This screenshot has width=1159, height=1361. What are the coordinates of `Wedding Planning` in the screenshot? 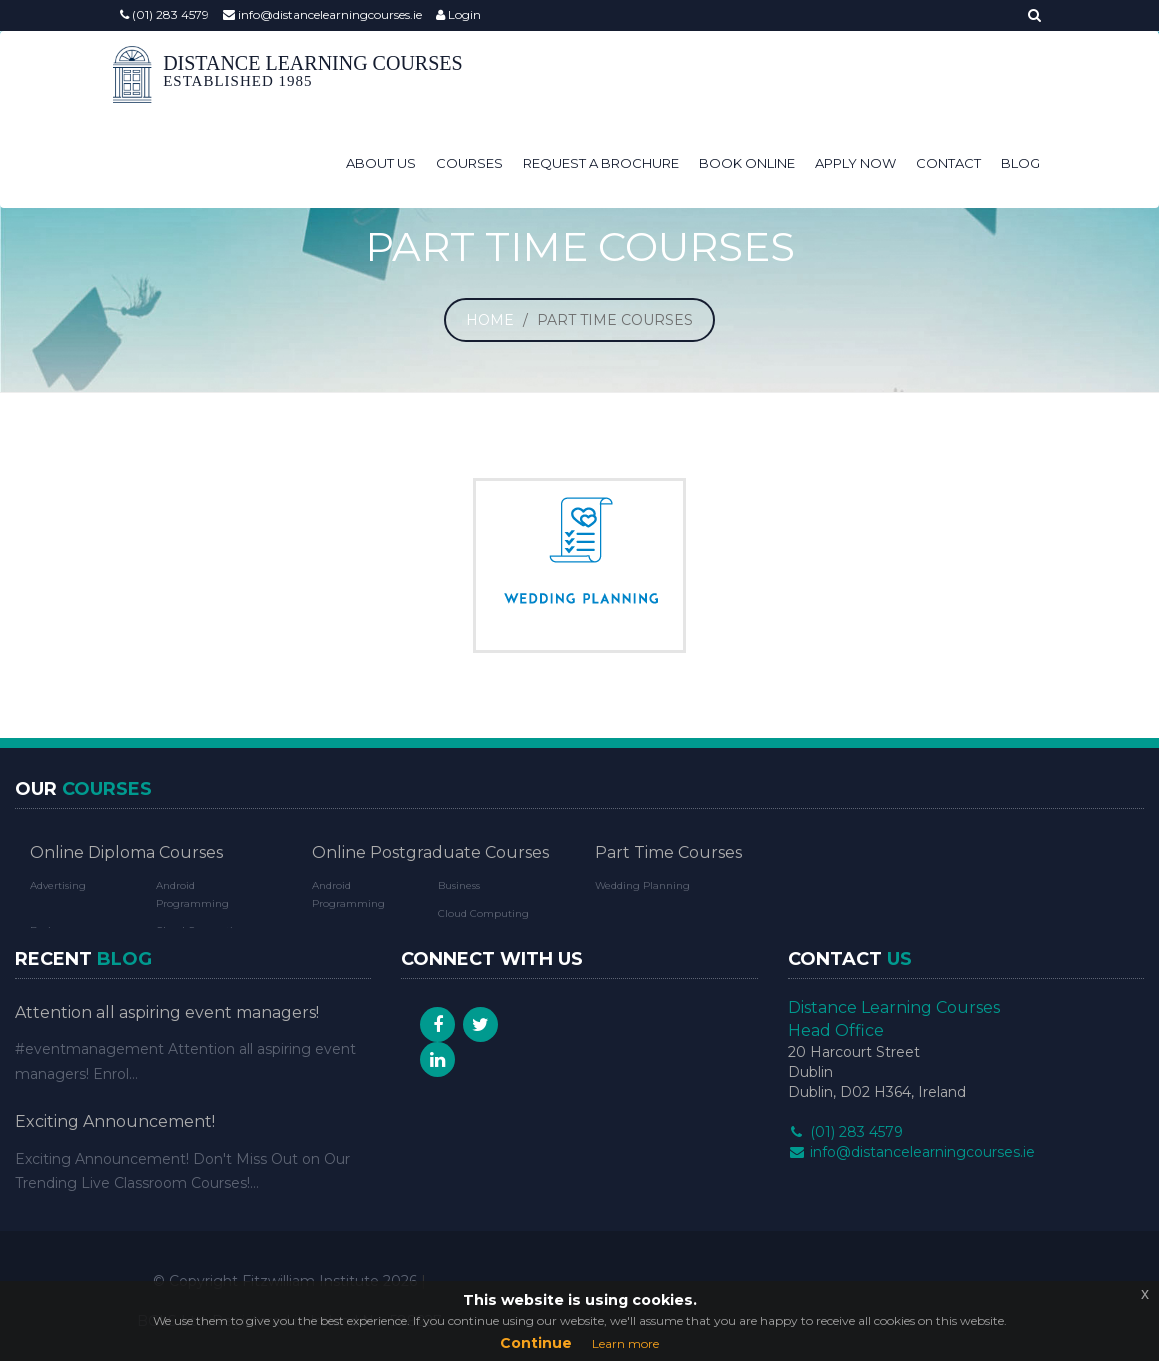 It's located at (642, 885).